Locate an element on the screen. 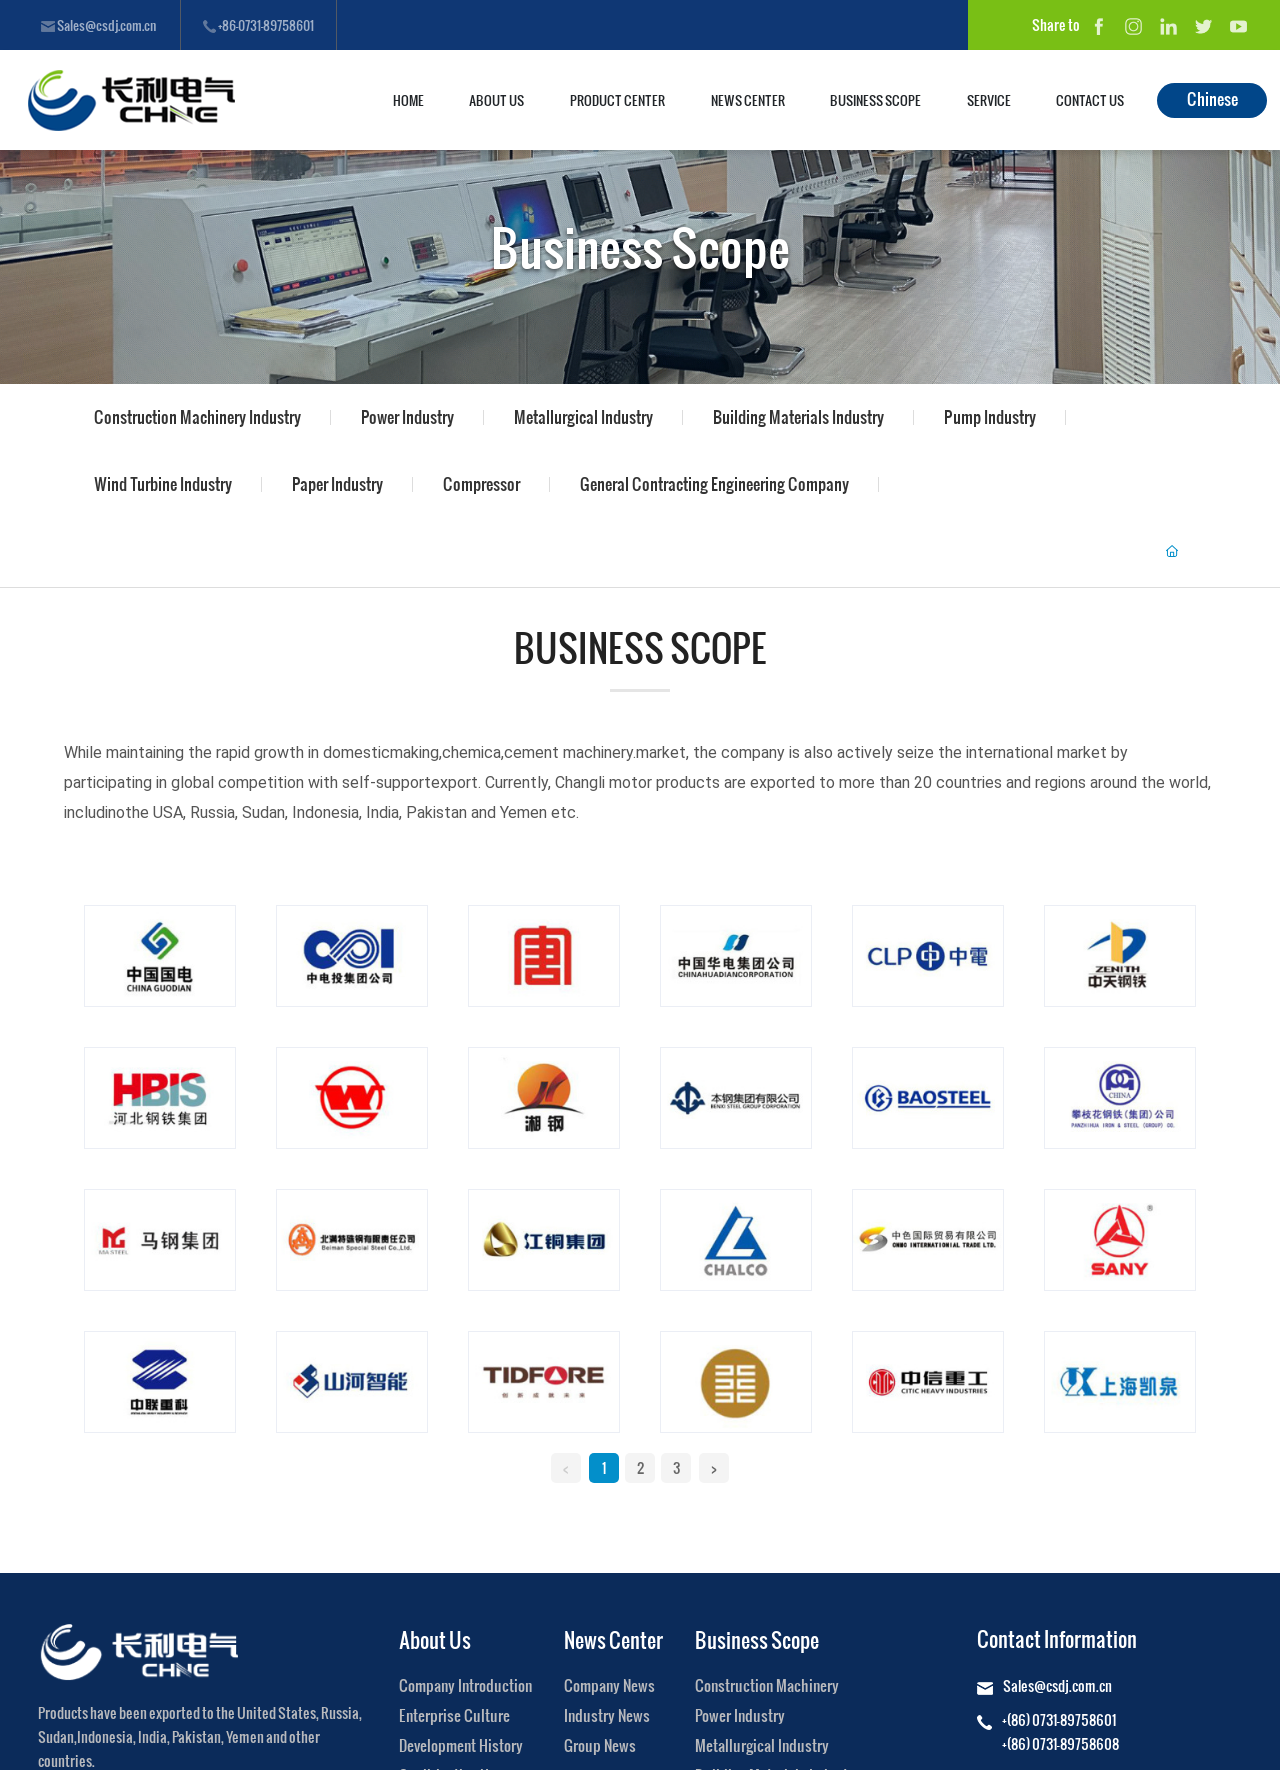  Metallurgical Industry is located at coordinates (583, 416).